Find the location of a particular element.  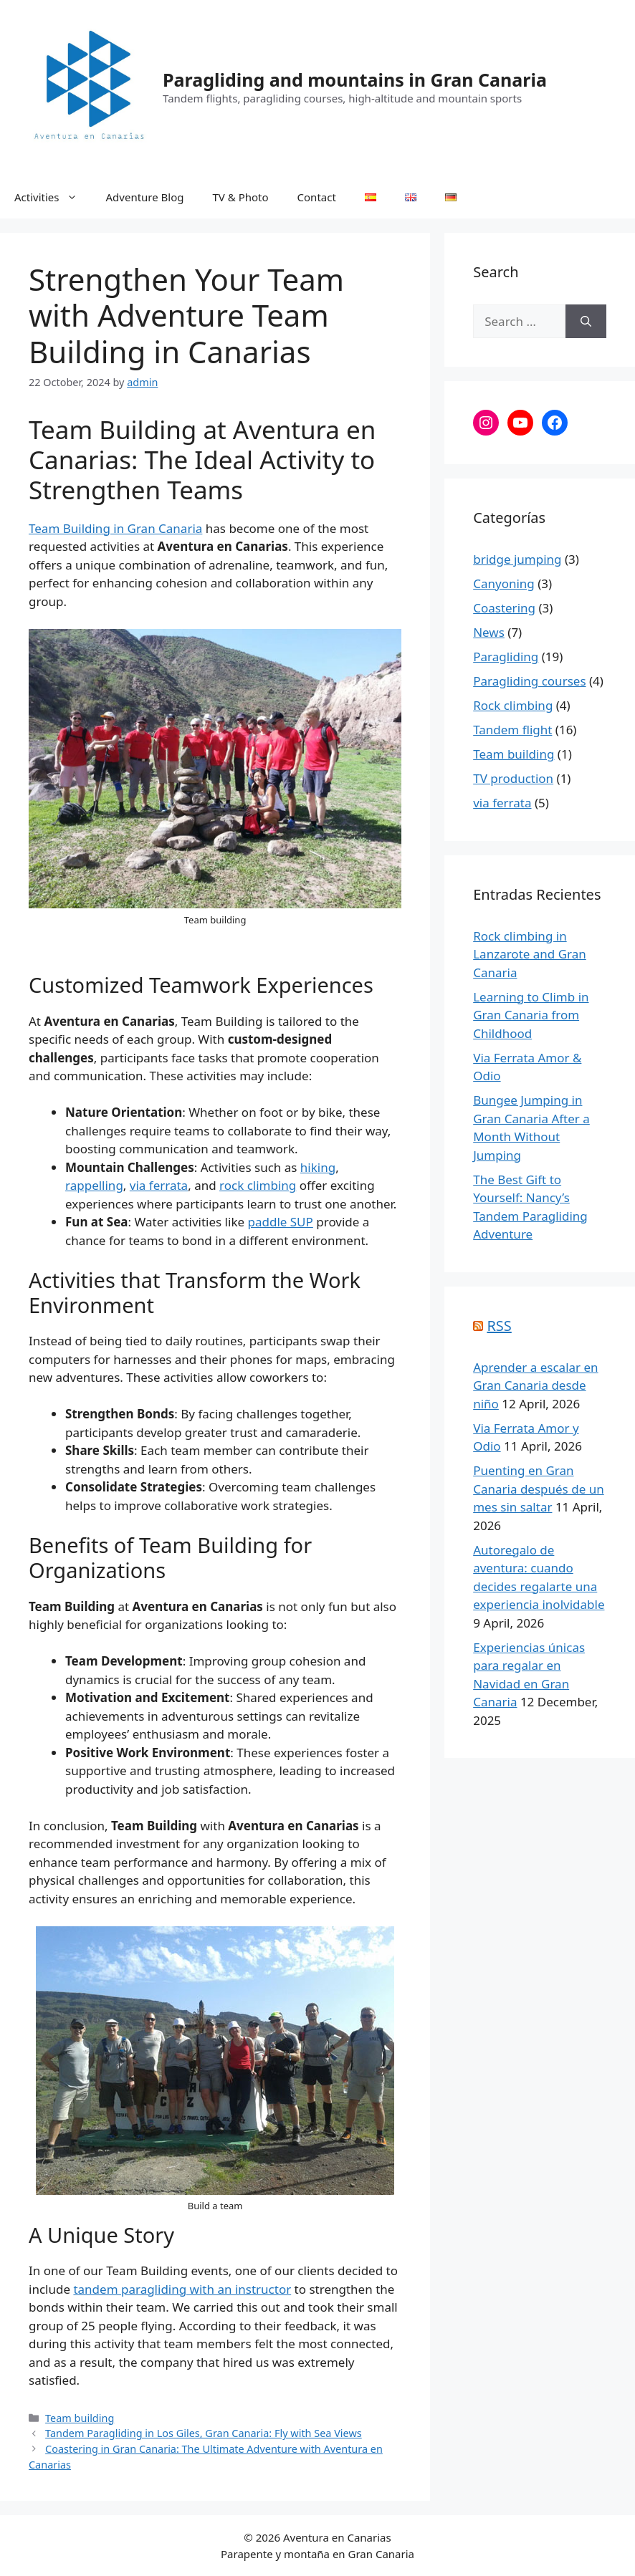

RSS is located at coordinates (499, 1325).